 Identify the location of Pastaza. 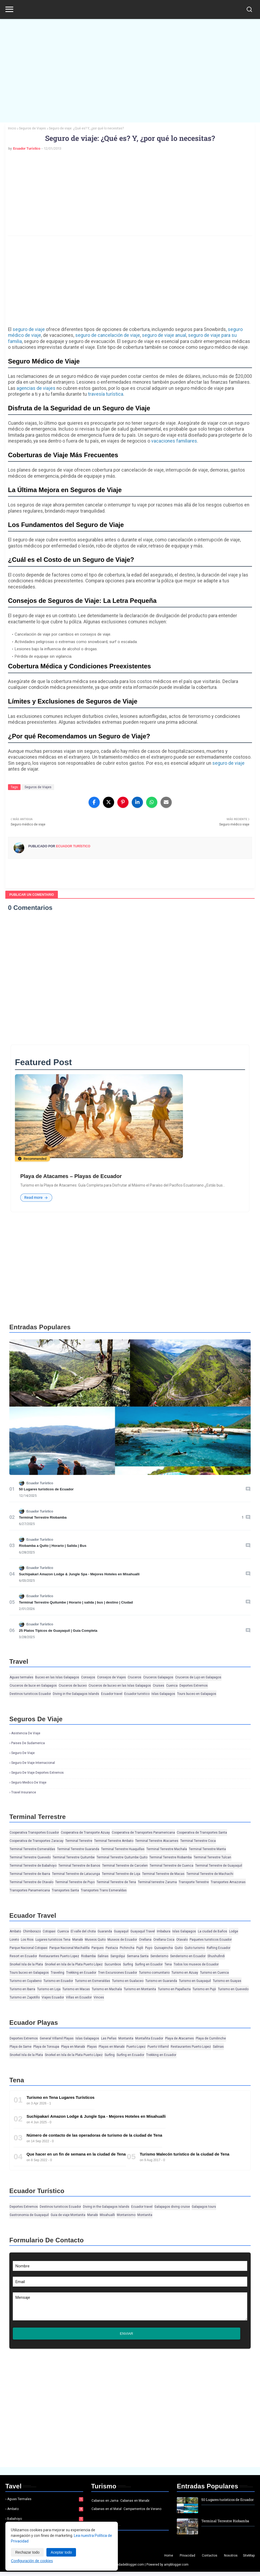
(112, 1948).